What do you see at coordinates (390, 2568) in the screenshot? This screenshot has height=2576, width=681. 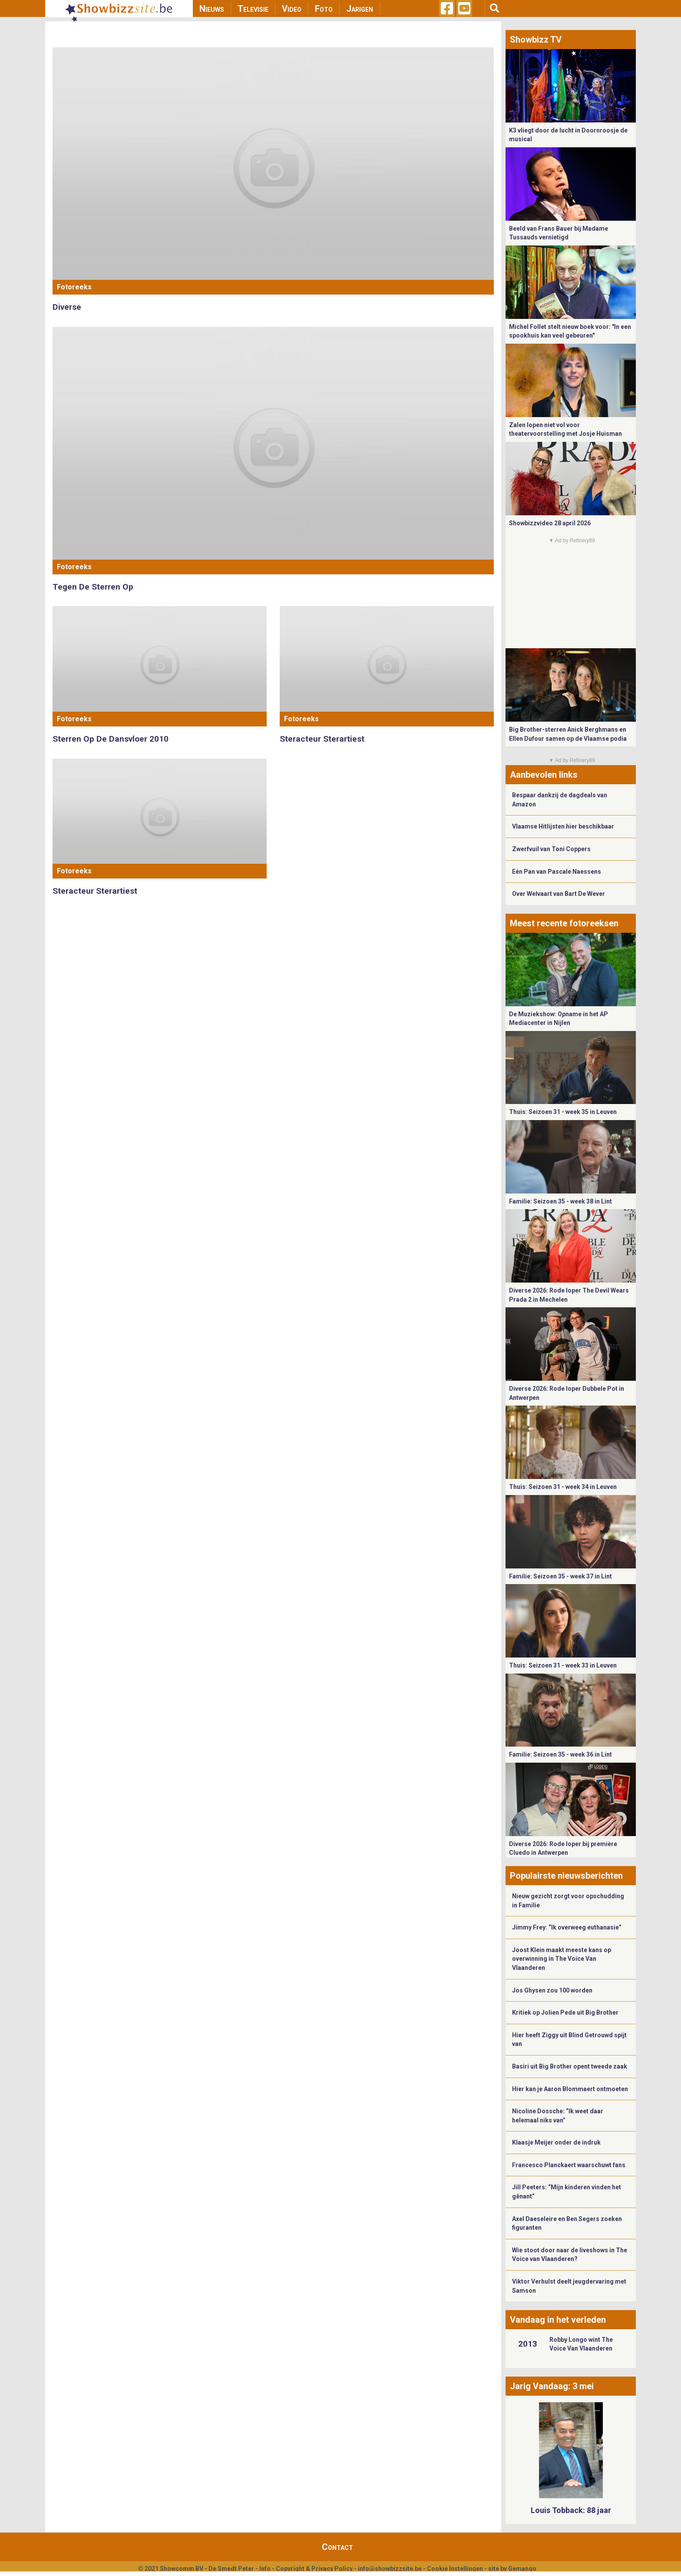 I see `info@showbizzsite.be` at bounding box center [390, 2568].